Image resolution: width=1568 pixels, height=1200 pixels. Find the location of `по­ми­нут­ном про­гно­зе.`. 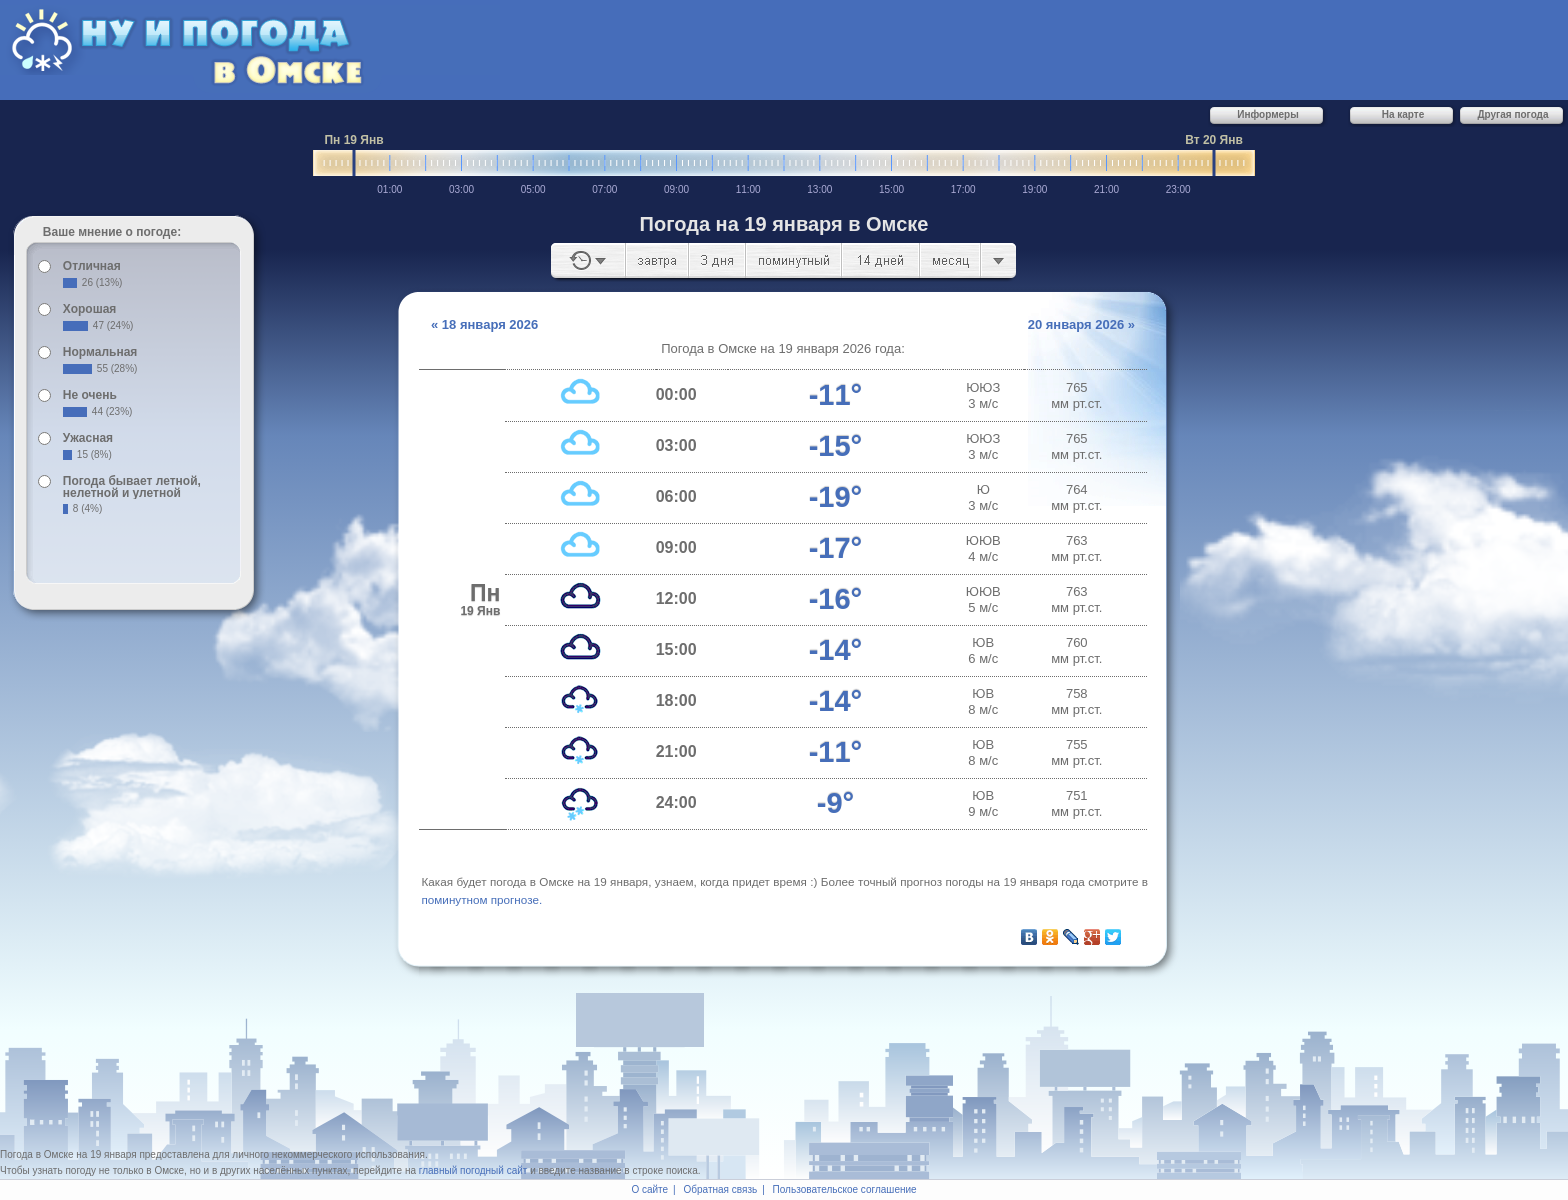

по­ми­нут­ном про­гно­зе. is located at coordinates (482, 899).